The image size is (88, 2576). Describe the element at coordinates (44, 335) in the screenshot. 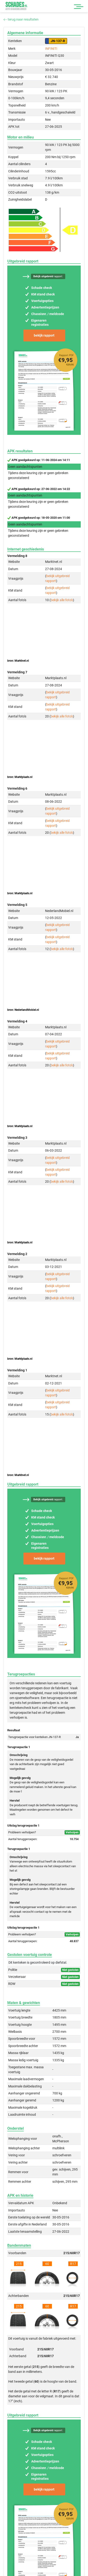

I see `bekijk rapport` at that location.